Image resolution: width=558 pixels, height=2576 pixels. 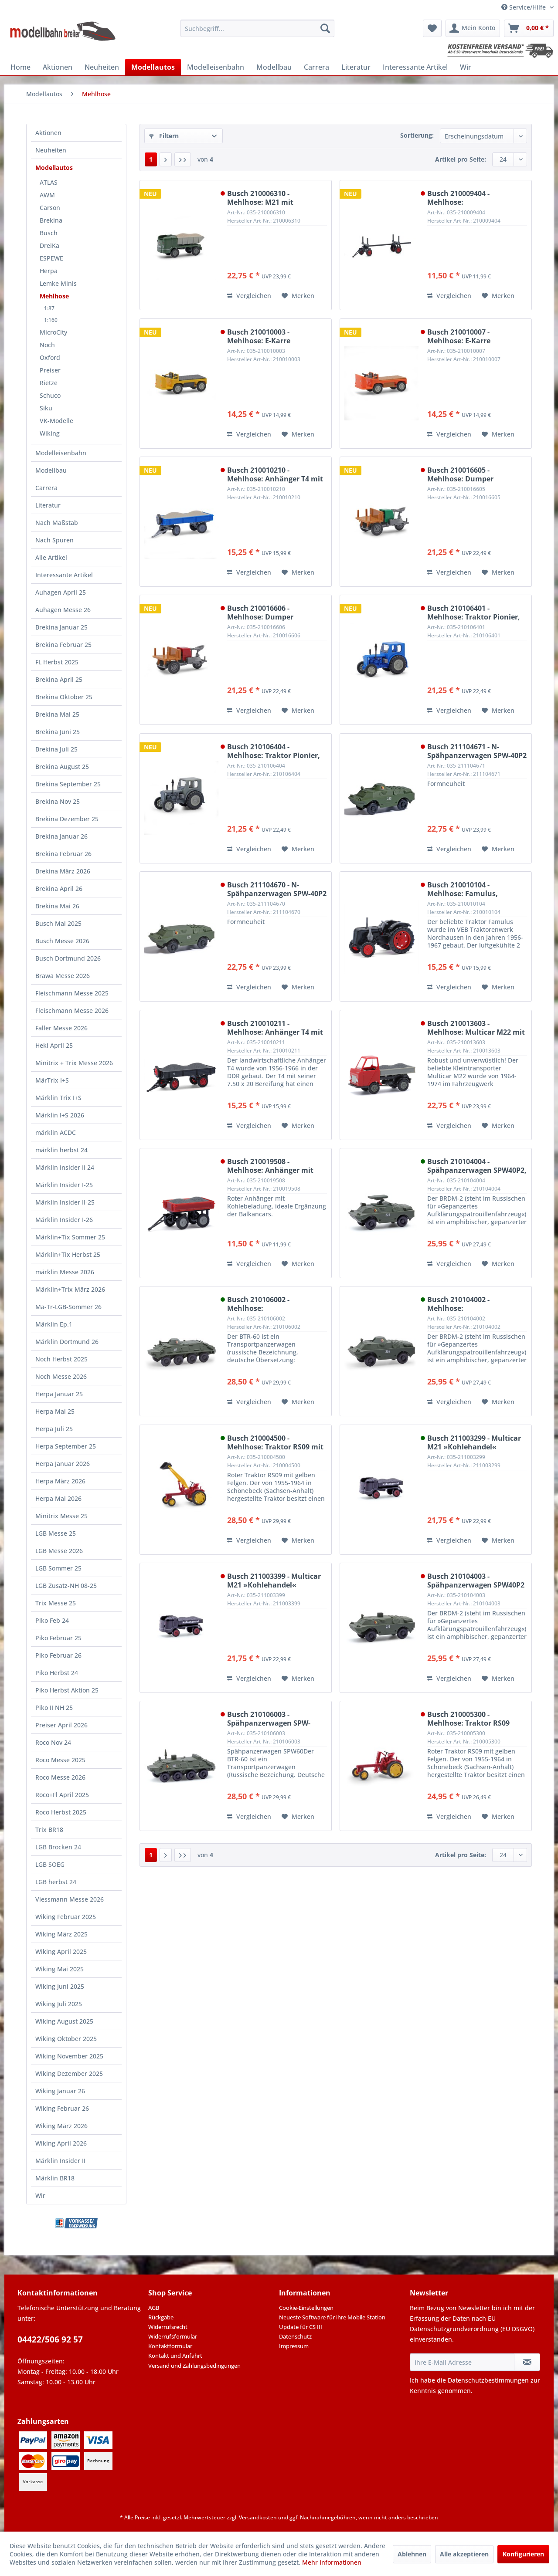 What do you see at coordinates (249, 295) in the screenshot?
I see `Vergleichen` at bounding box center [249, 295].